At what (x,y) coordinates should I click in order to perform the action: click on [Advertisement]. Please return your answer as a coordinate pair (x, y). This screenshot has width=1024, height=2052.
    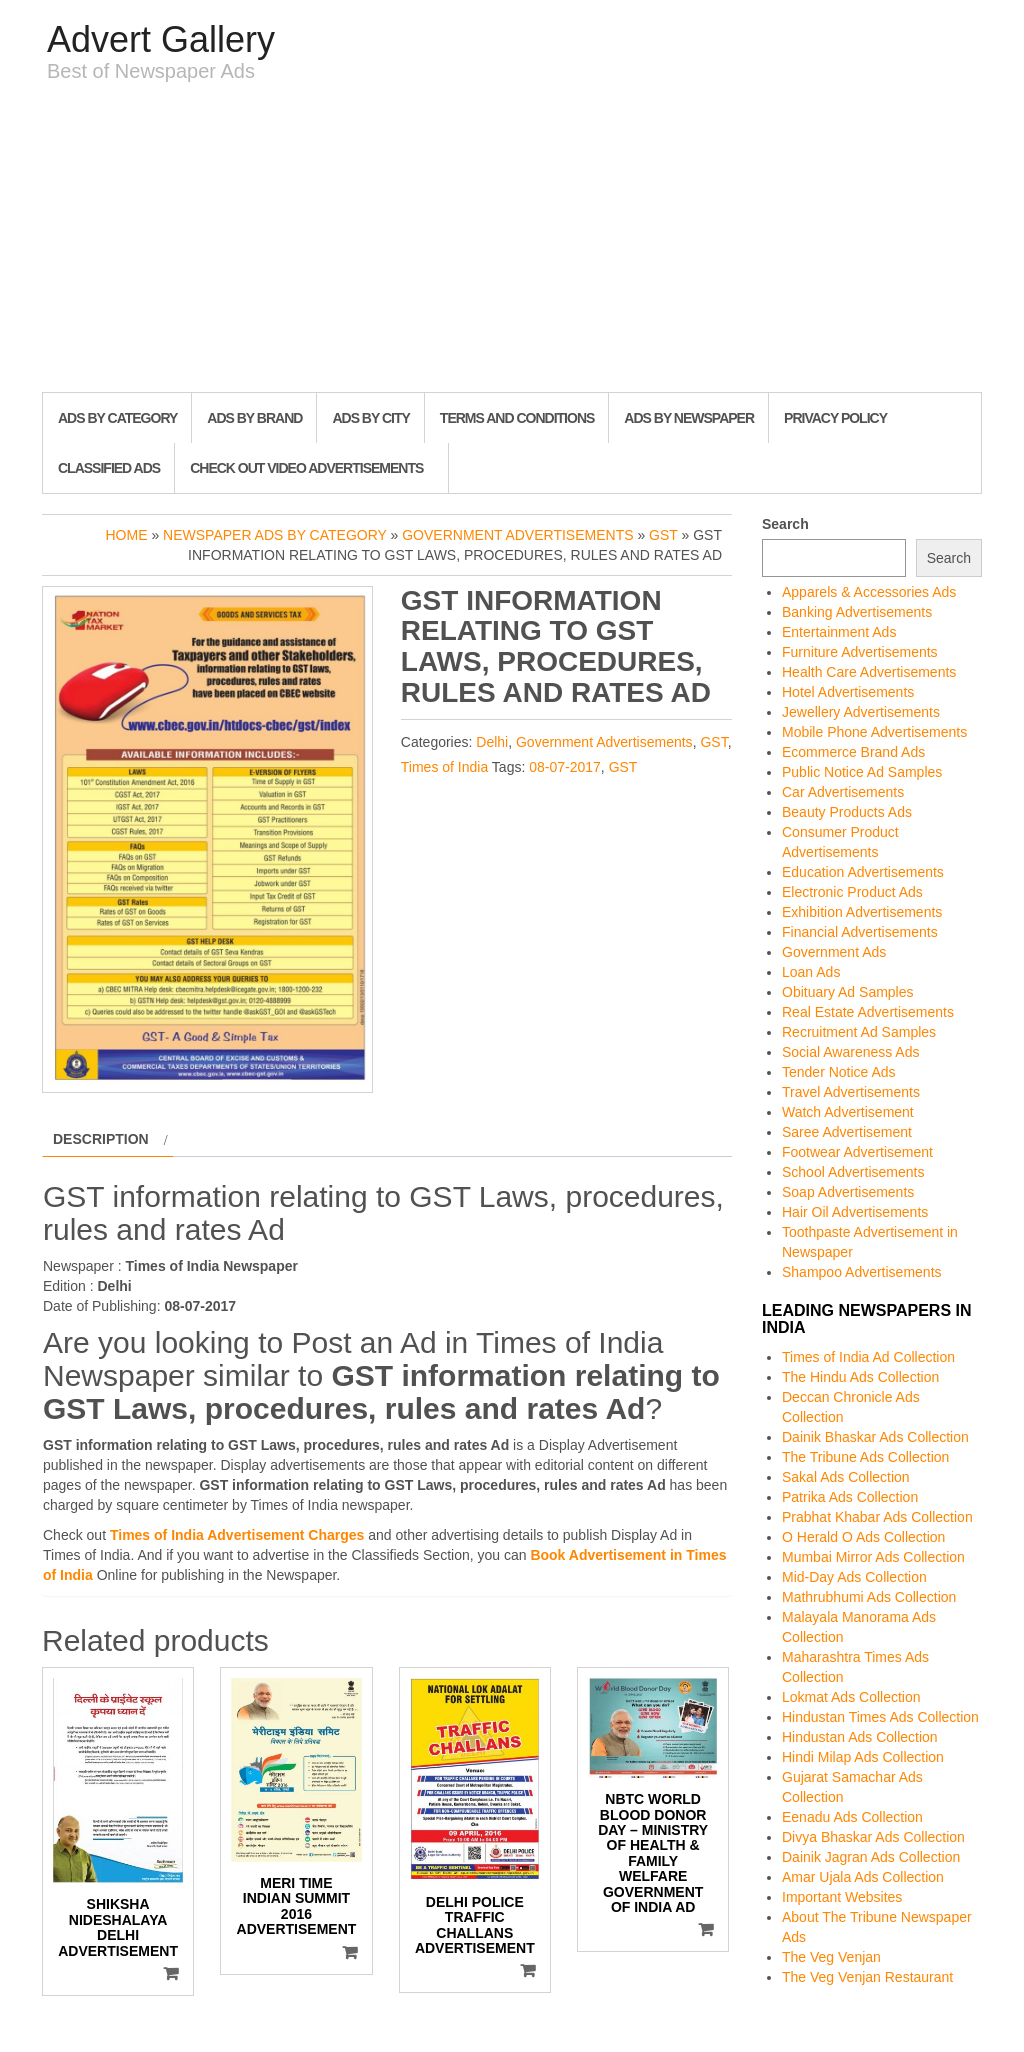
    Looking at the image, I should click on (512, 242).